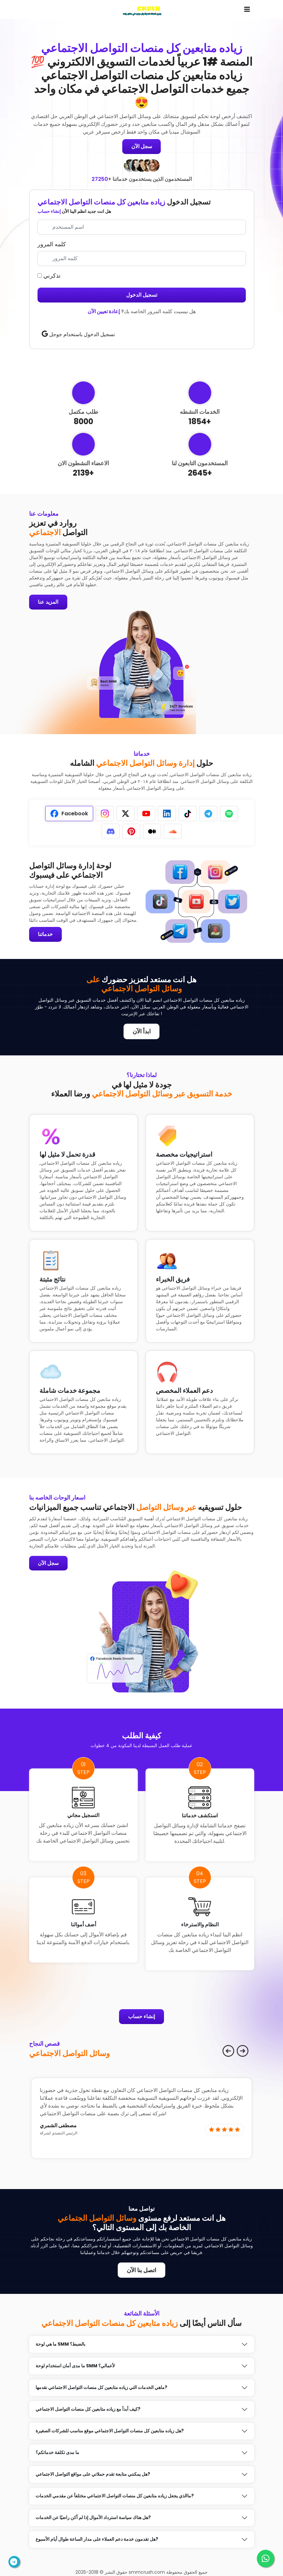  I want to click on [Toggle navigation], so click(247, 9).